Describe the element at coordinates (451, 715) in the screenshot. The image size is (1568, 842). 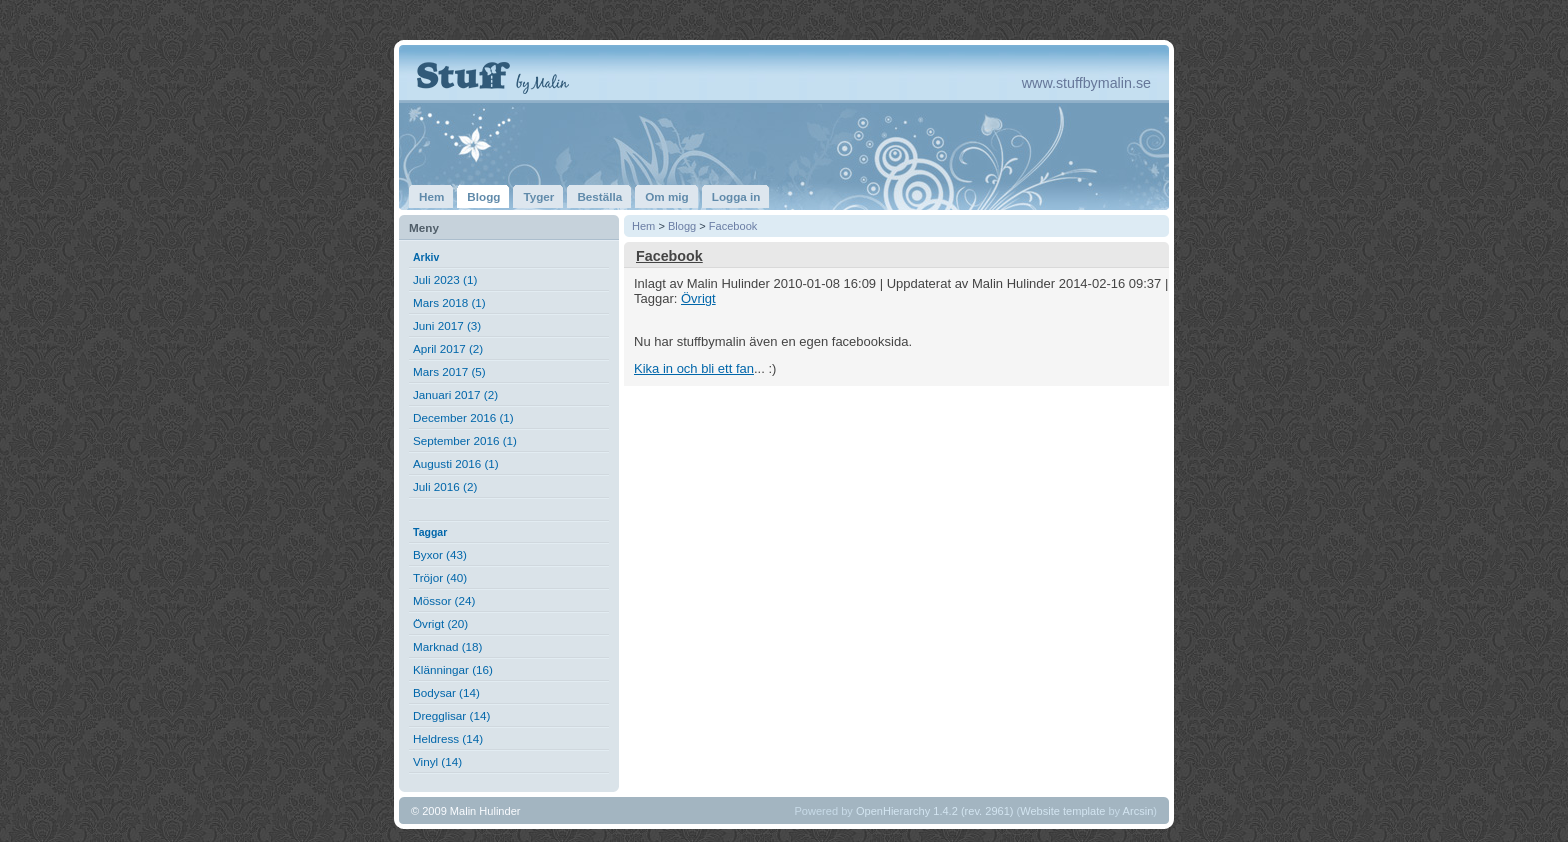
I see `Dregglisar (14)` at that location.